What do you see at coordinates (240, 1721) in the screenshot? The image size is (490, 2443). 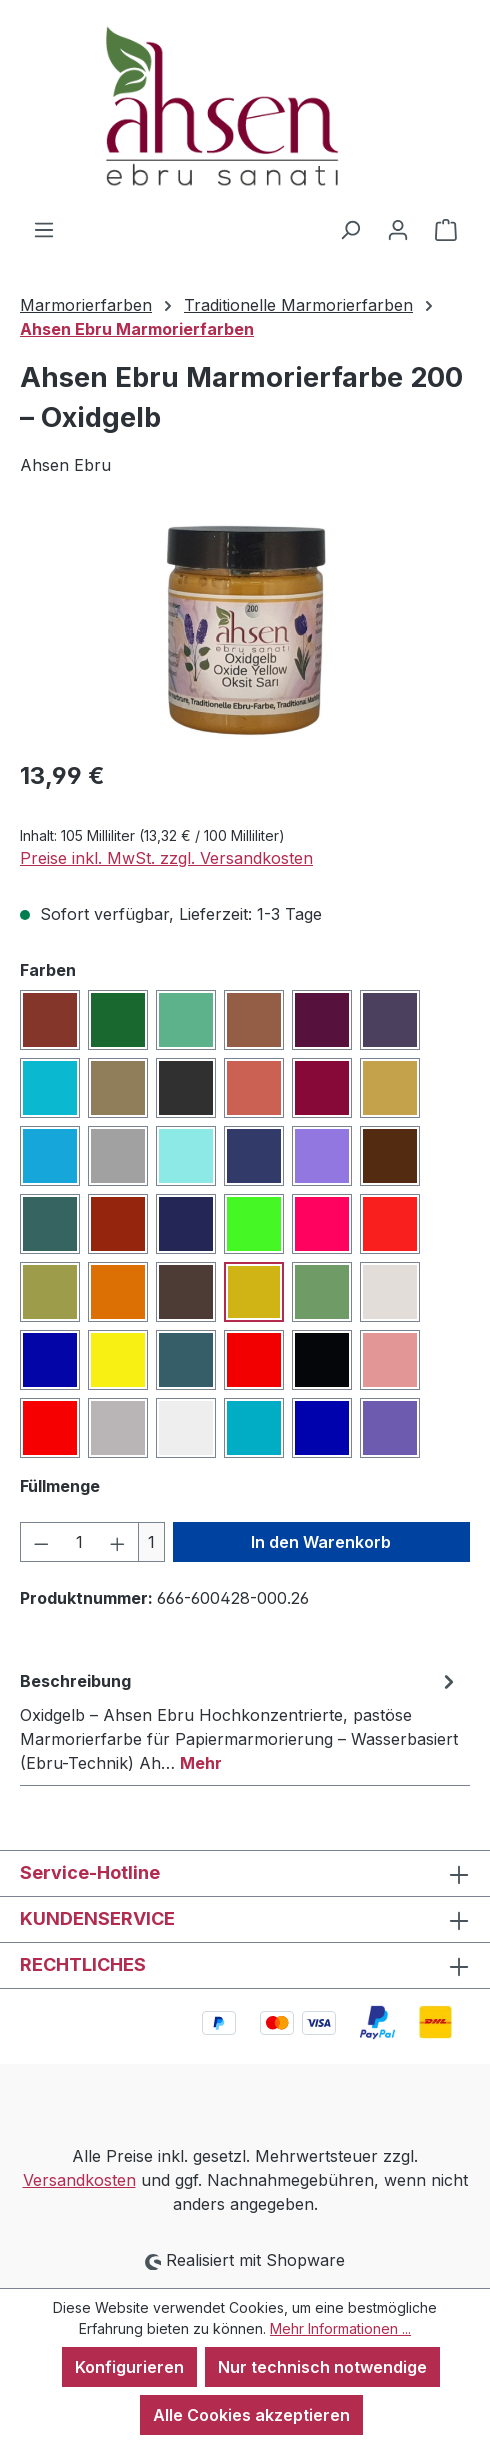 I see `[tab]` at bounding box center [240, 1721].